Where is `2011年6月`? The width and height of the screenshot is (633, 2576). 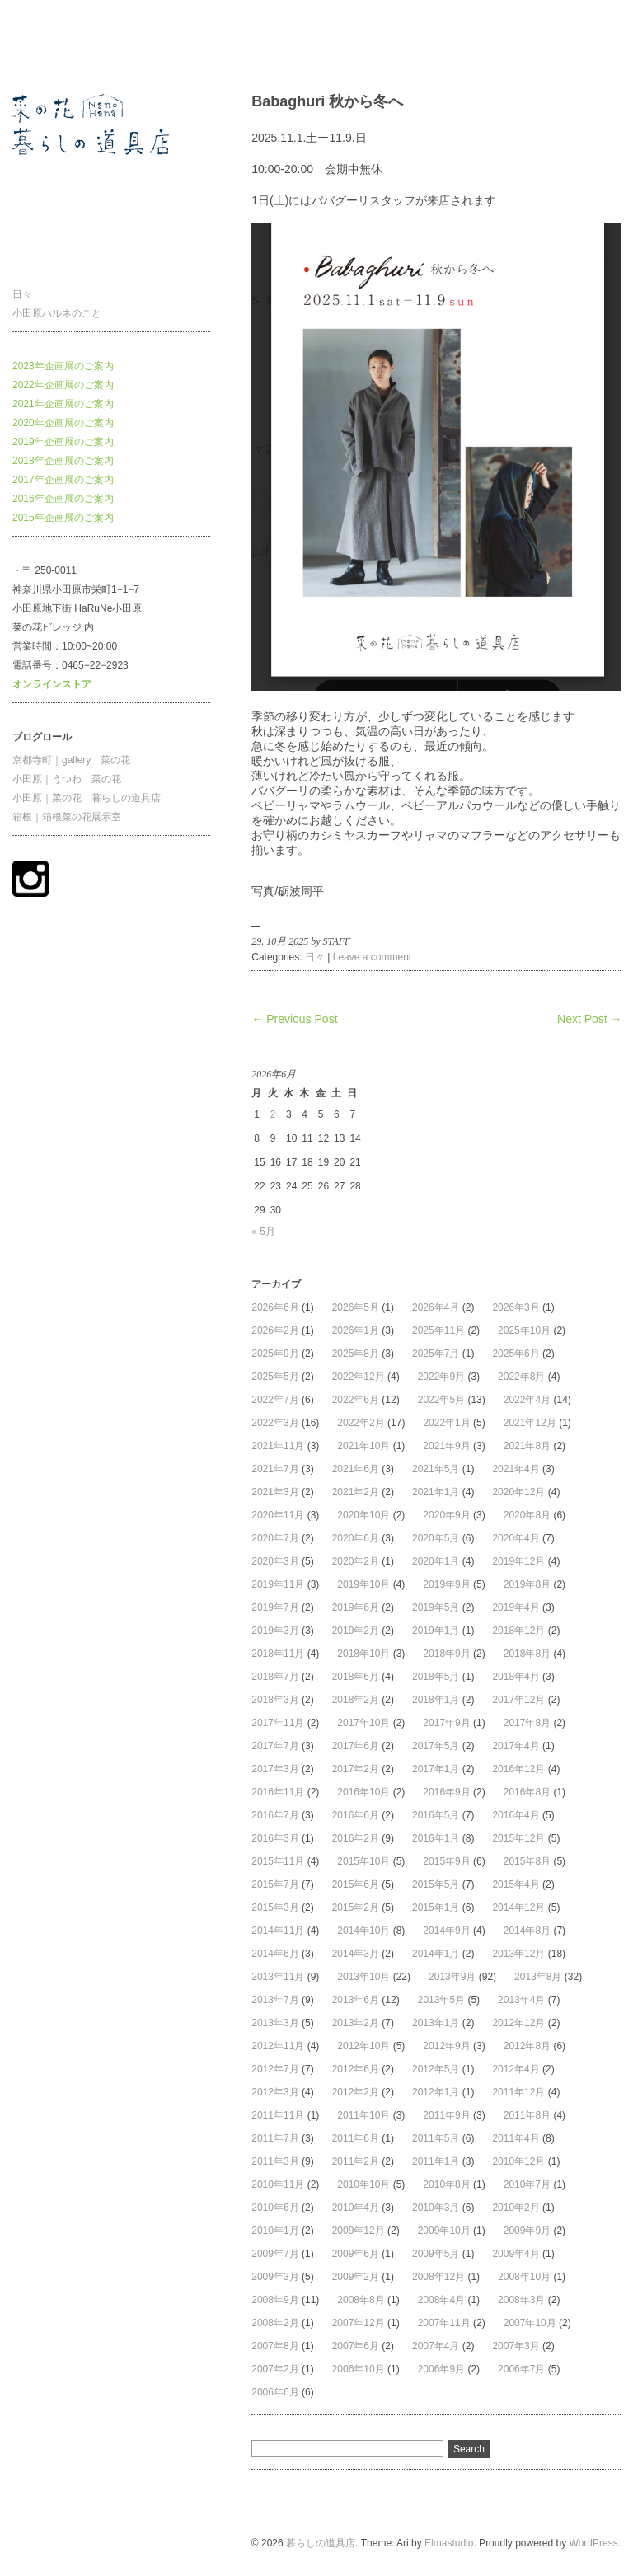
2011年6月 is located at coordinates (355, 2138).